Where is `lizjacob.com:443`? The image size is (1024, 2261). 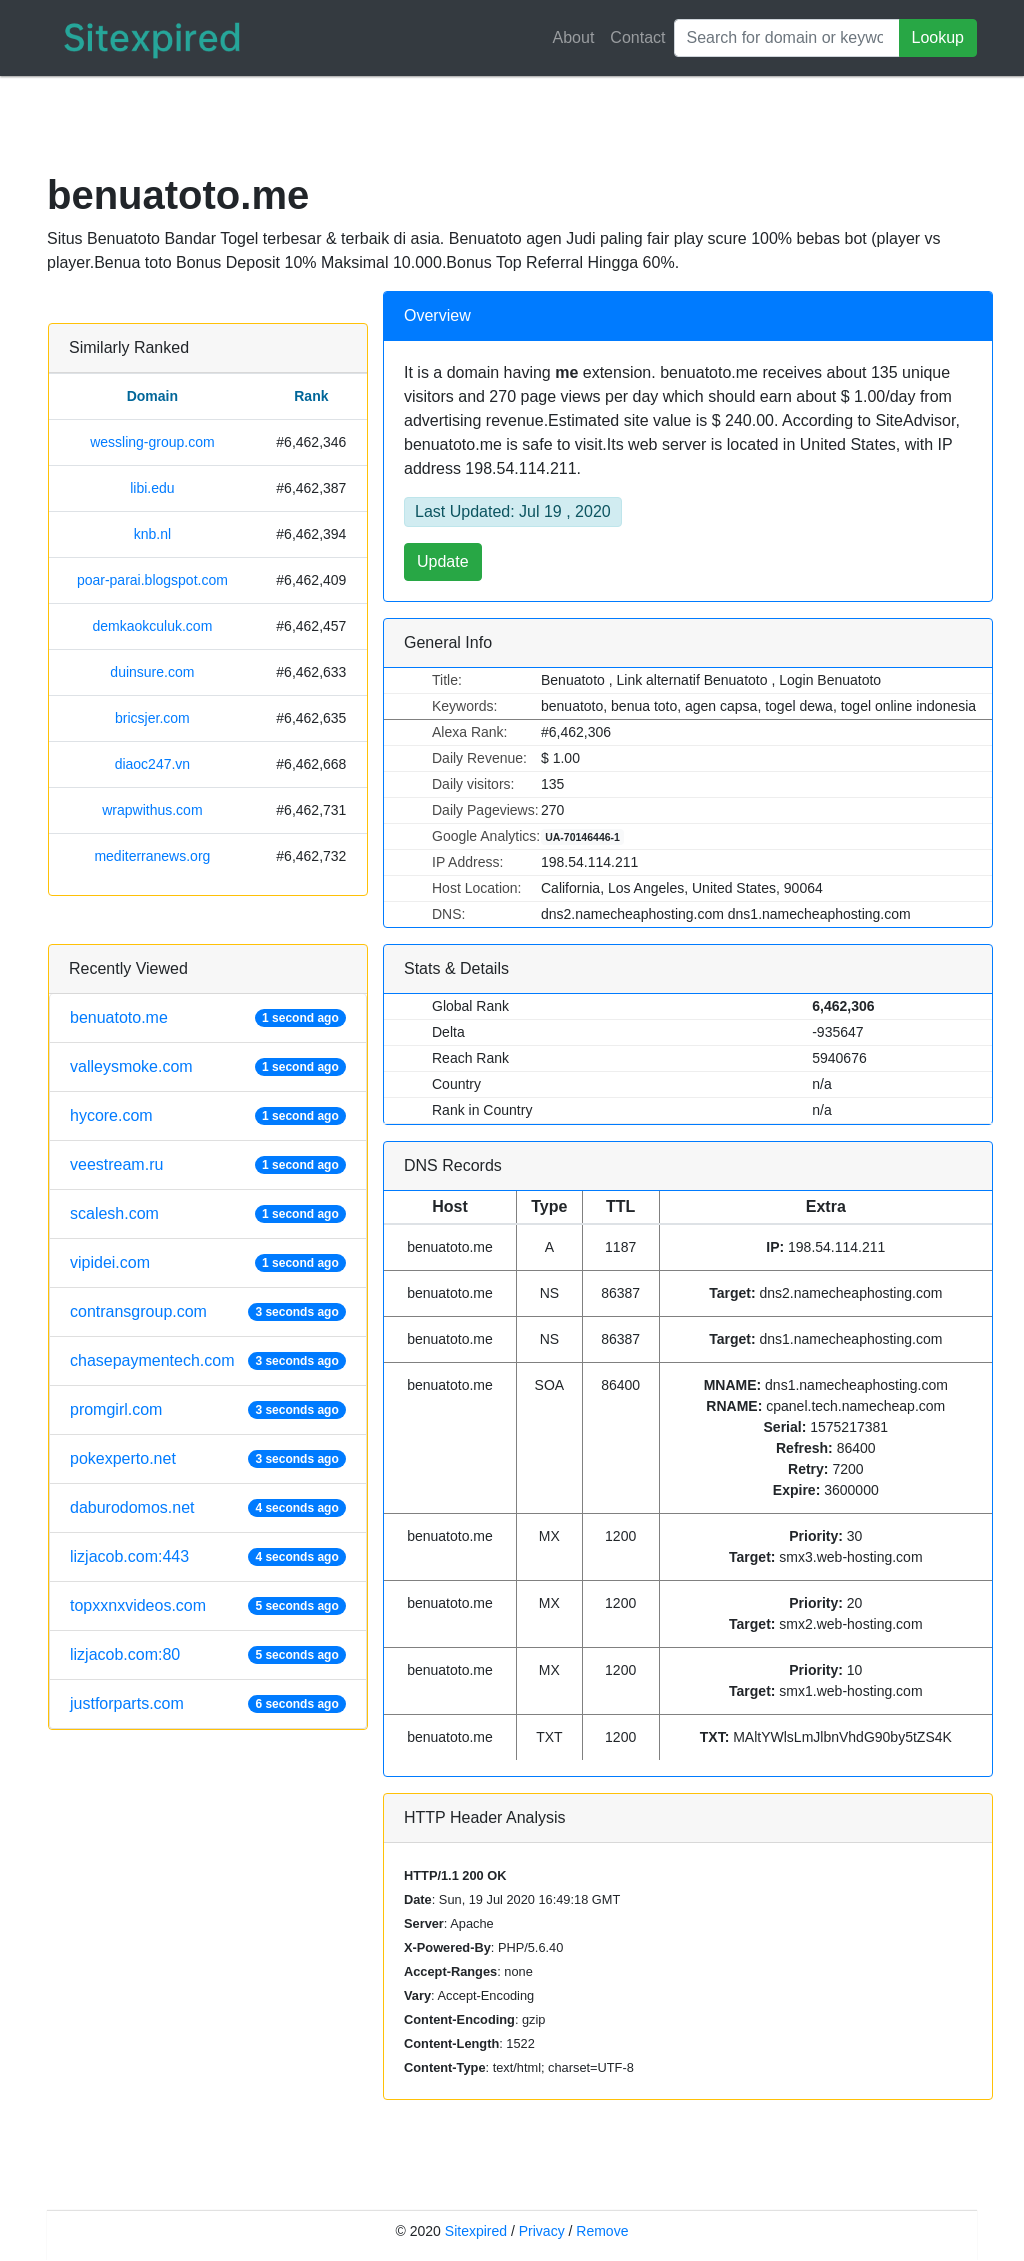
lizjacob.com:443 is located at coordinates (129, 1556).